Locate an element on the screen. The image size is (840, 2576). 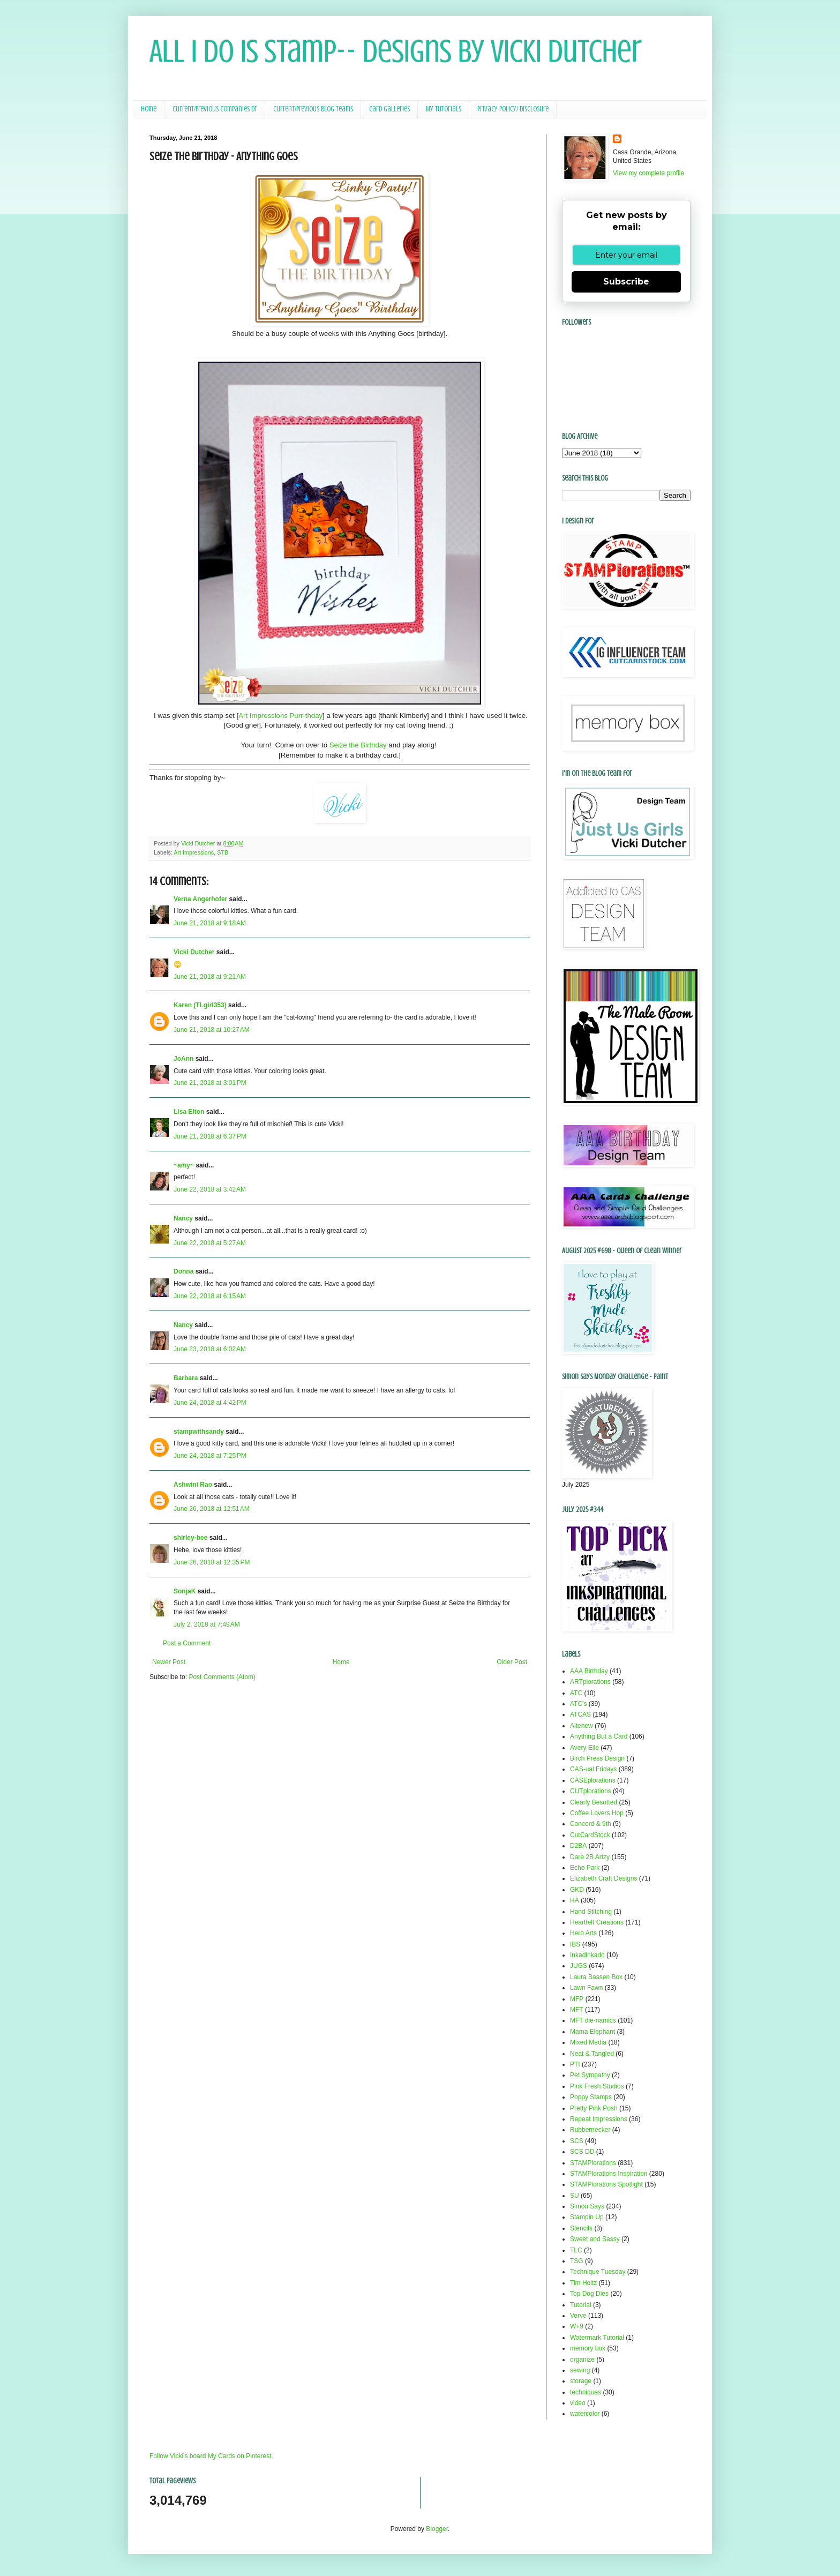
June 23, 2018 at 6:02 AM is located at coordinates (210, 1349).